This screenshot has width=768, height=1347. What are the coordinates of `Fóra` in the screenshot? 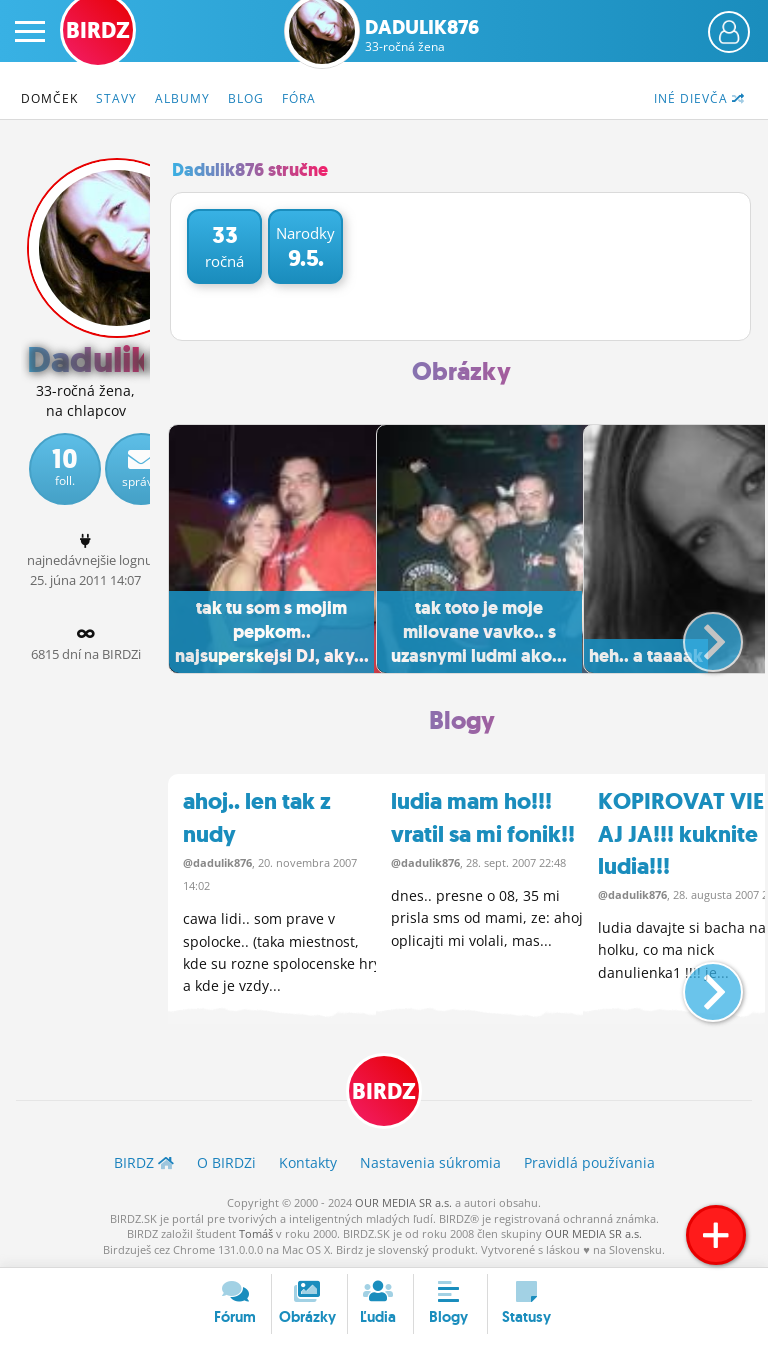 It's located at (299, 98).